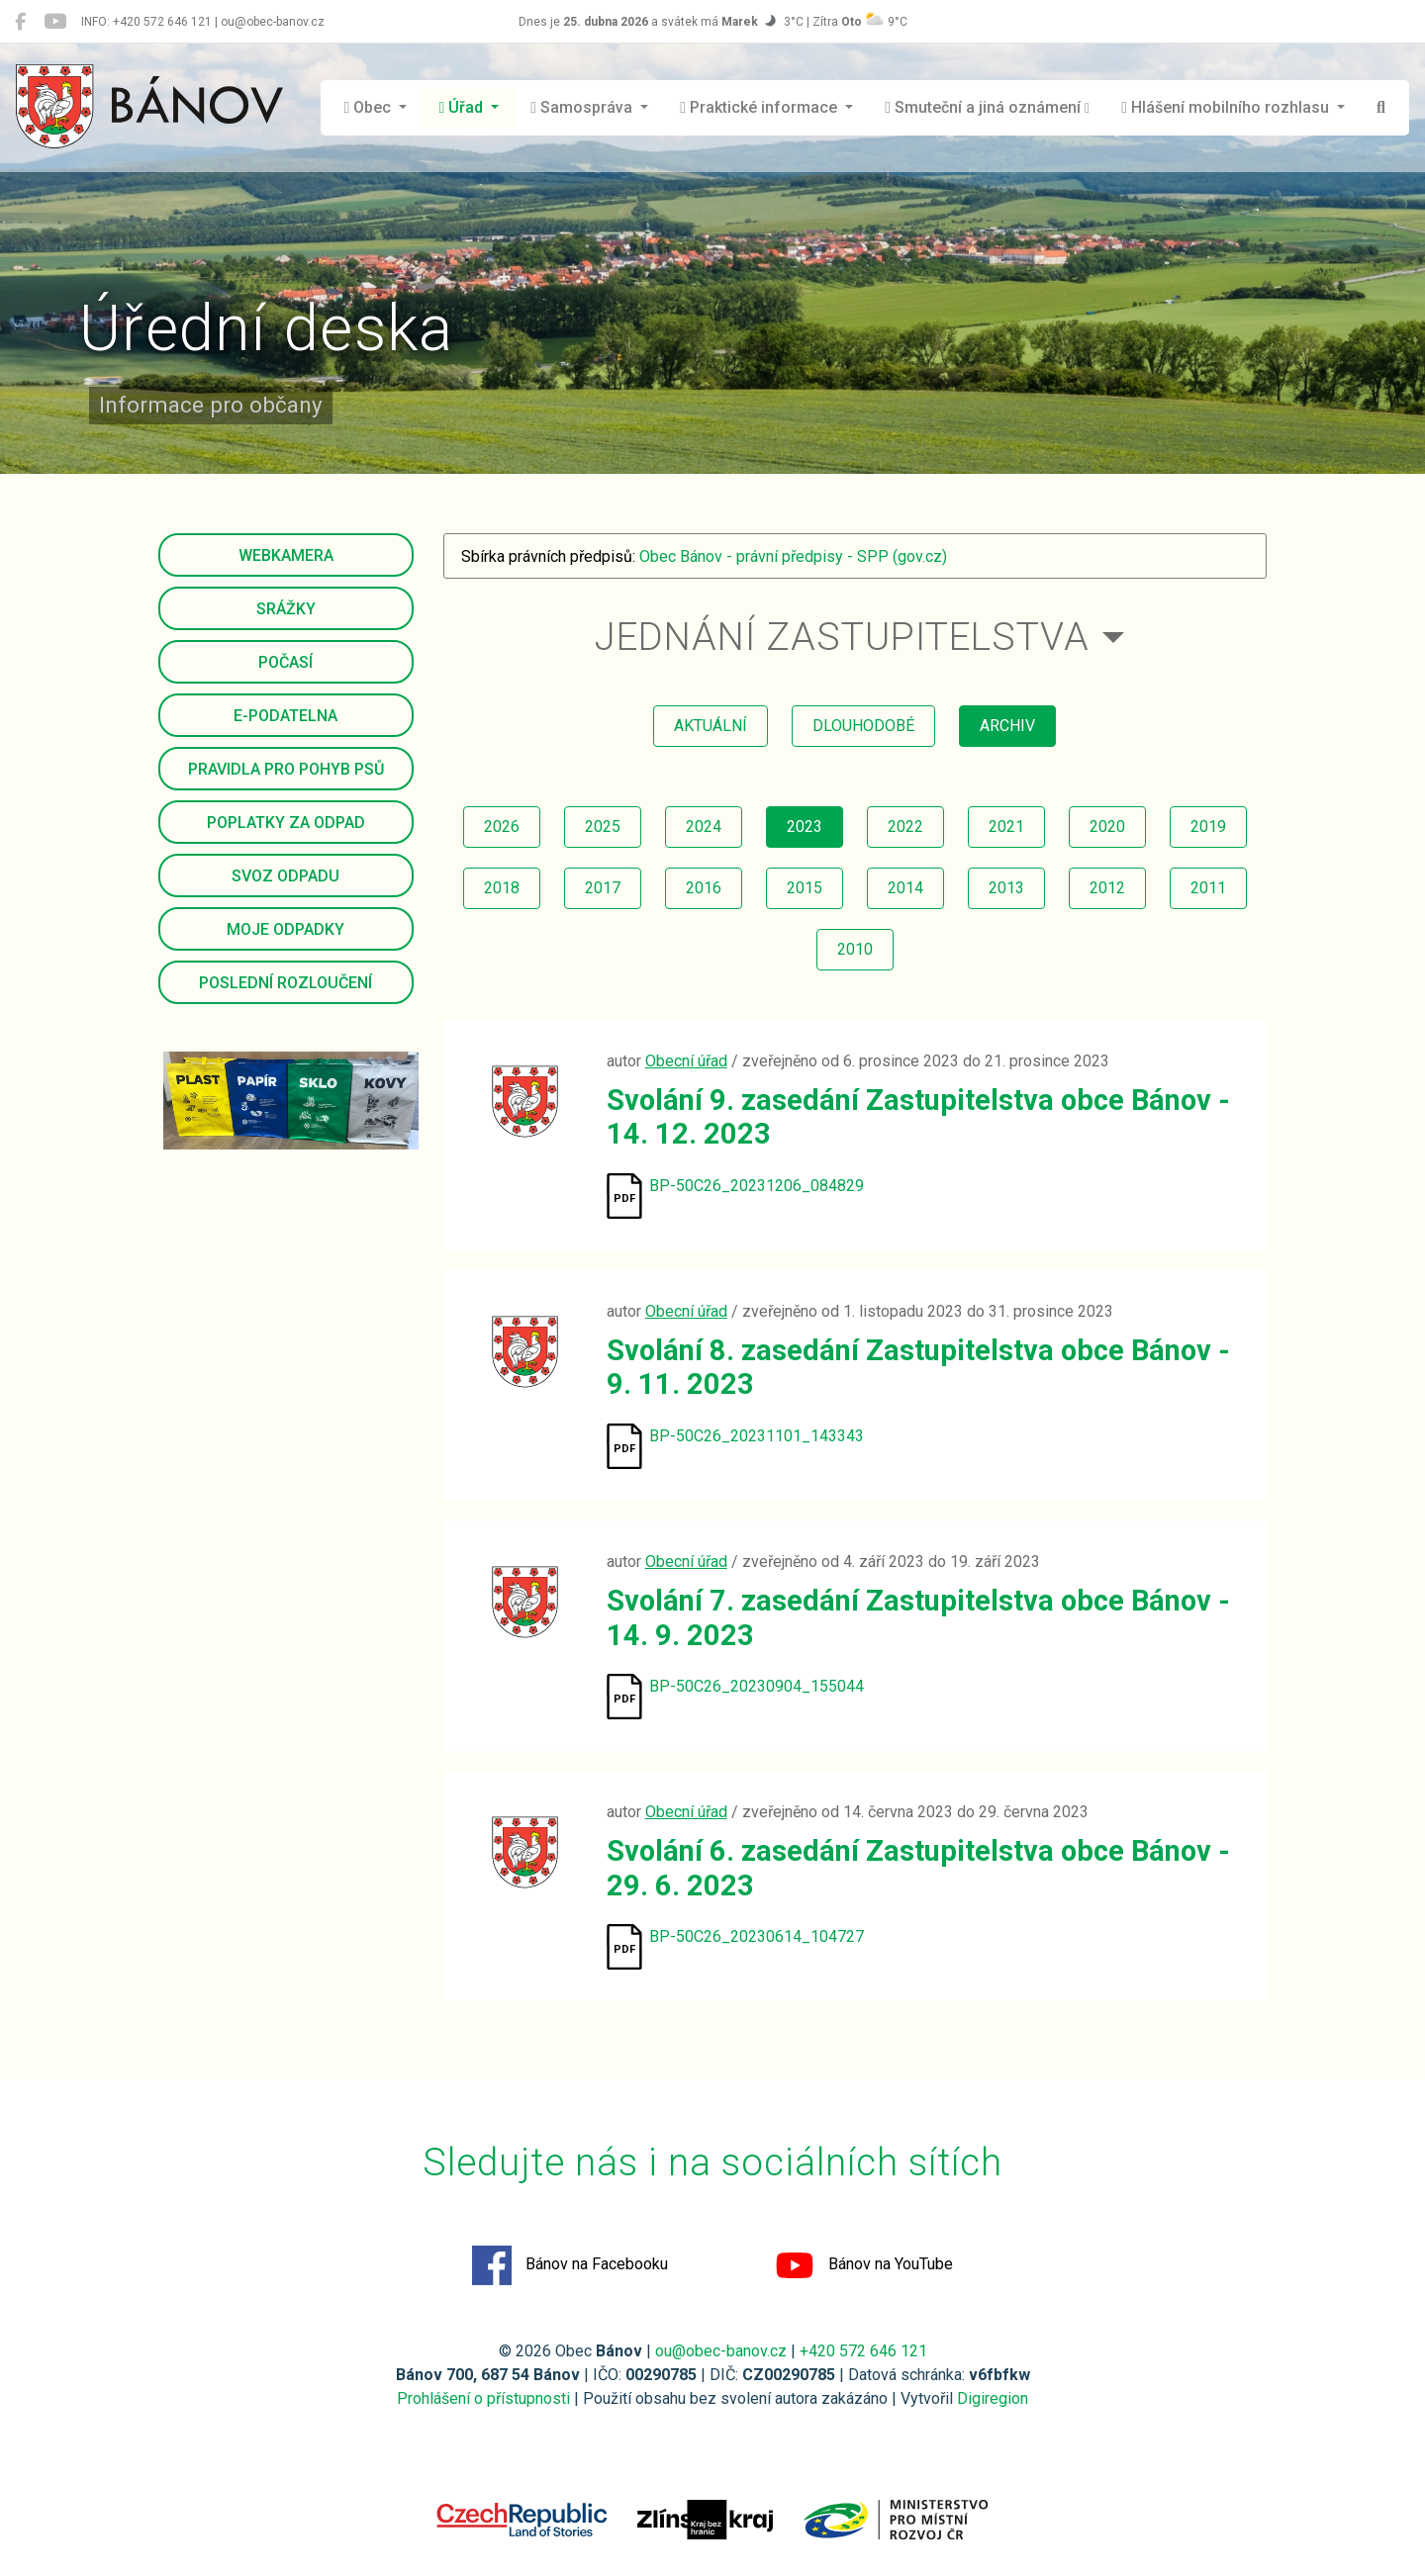 The image size is (1425, 2576). Describe the element at coordinates (842, 636) in the screenshot. I see `Jednání zastupitelstva` at that location.